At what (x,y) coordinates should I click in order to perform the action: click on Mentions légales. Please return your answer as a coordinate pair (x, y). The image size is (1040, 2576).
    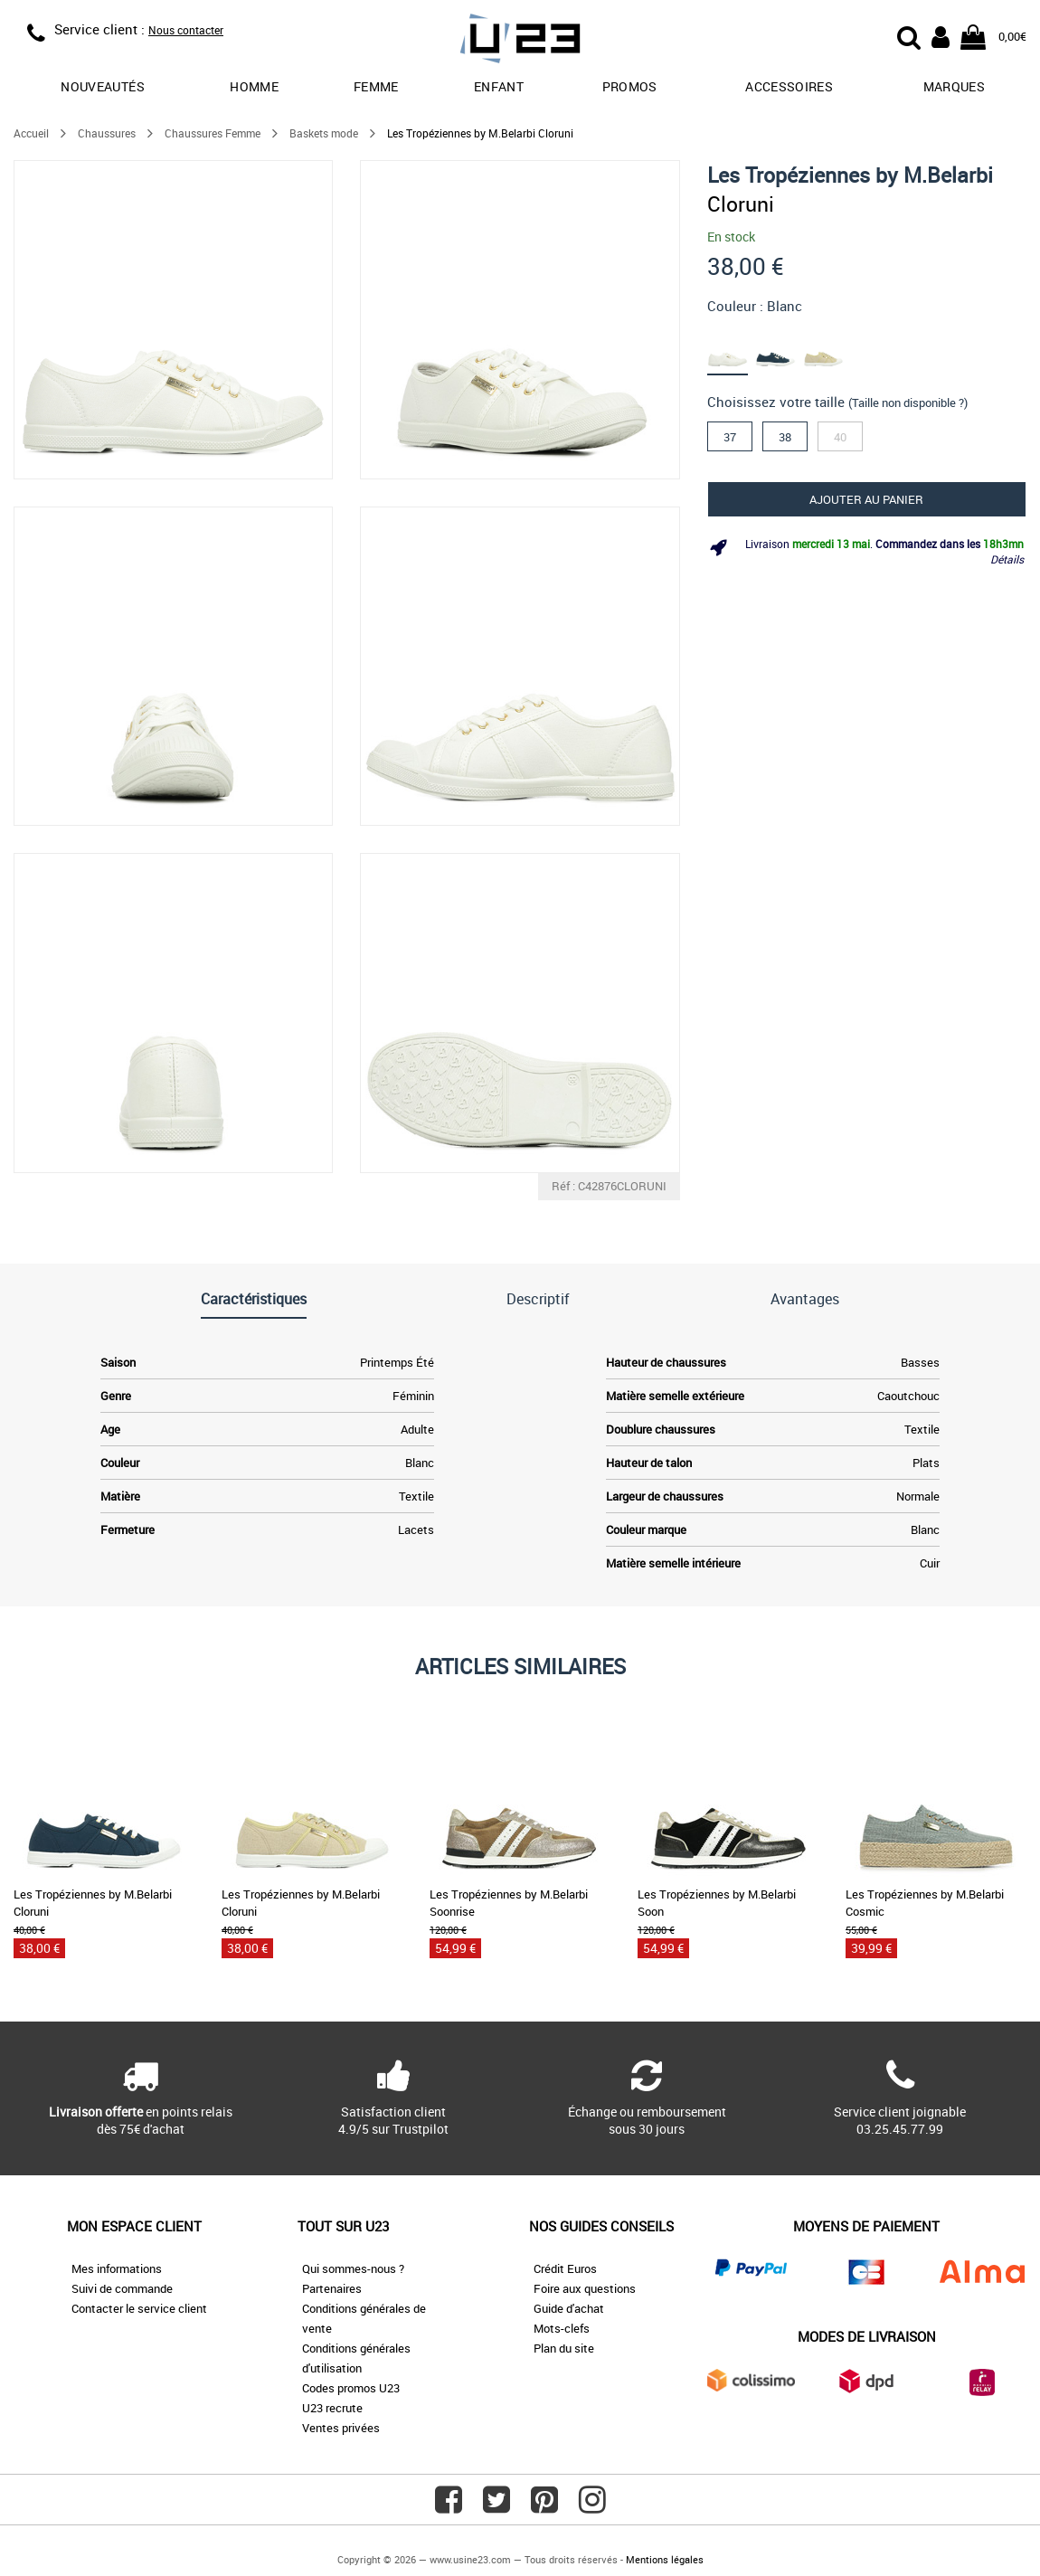
    Looking at the image, I should click on (665, 2559).